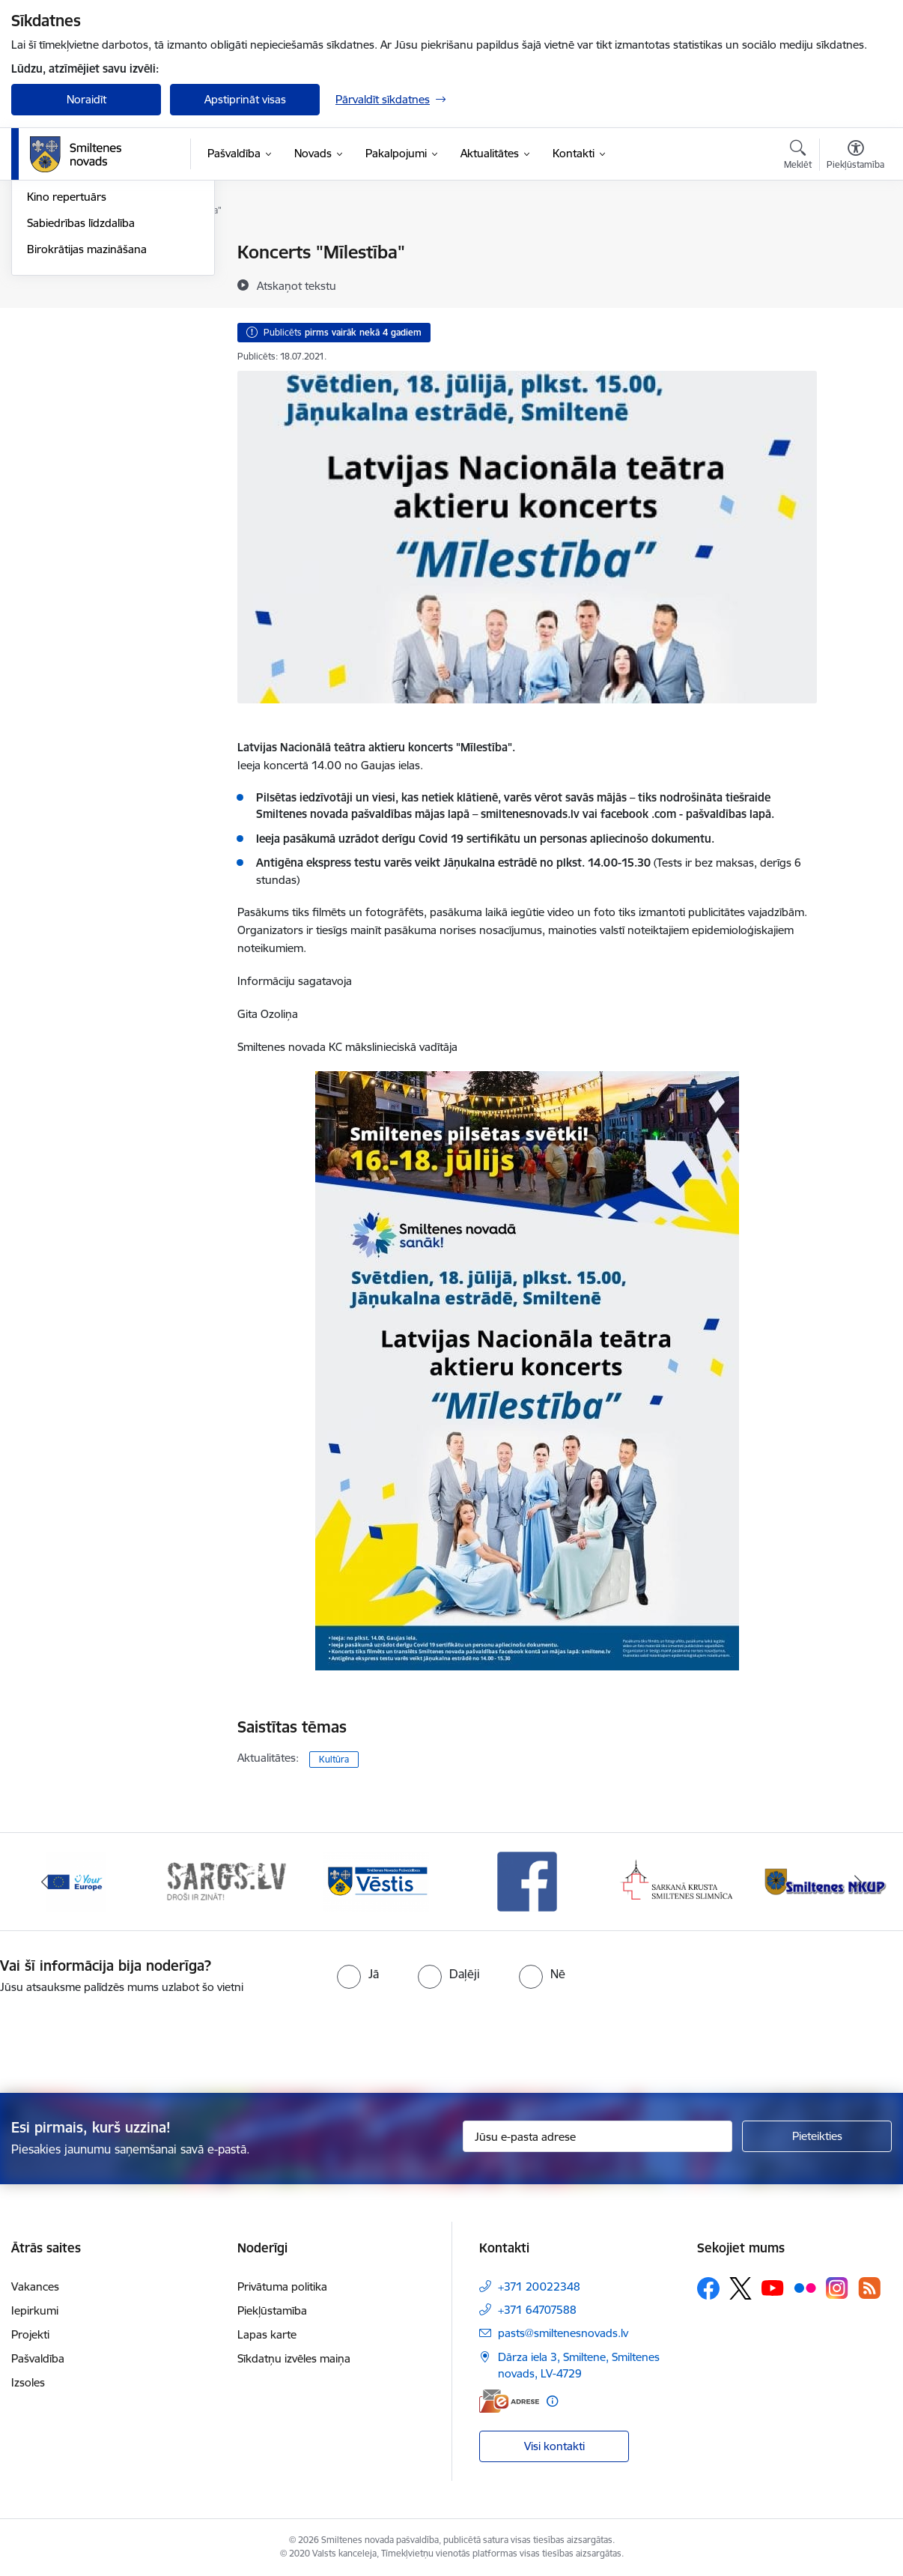 The height and width of the screenshot is (2576, 903). What do you see at coordinates (856, 283) in the screenshot?
I see `[Kopīgot šo lapu]` at bounding box center [856, 283].